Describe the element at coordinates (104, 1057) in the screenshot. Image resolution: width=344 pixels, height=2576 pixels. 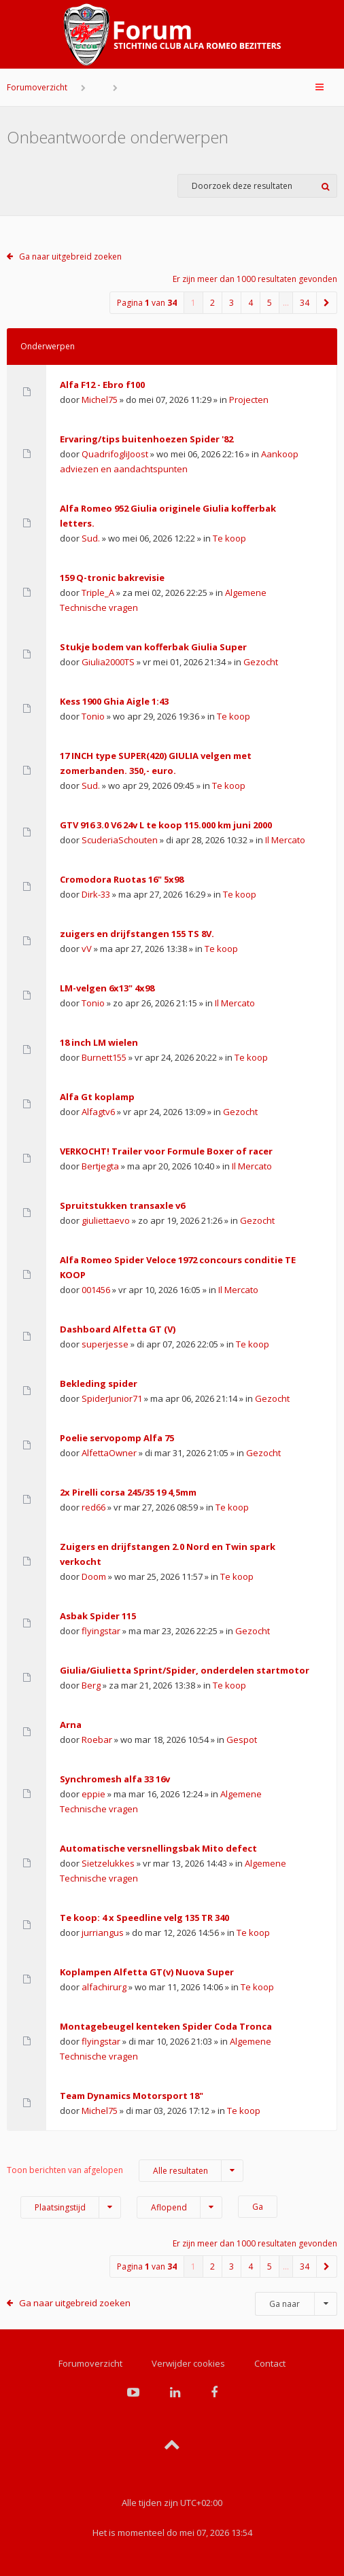
I see `Burnett155` at that location.